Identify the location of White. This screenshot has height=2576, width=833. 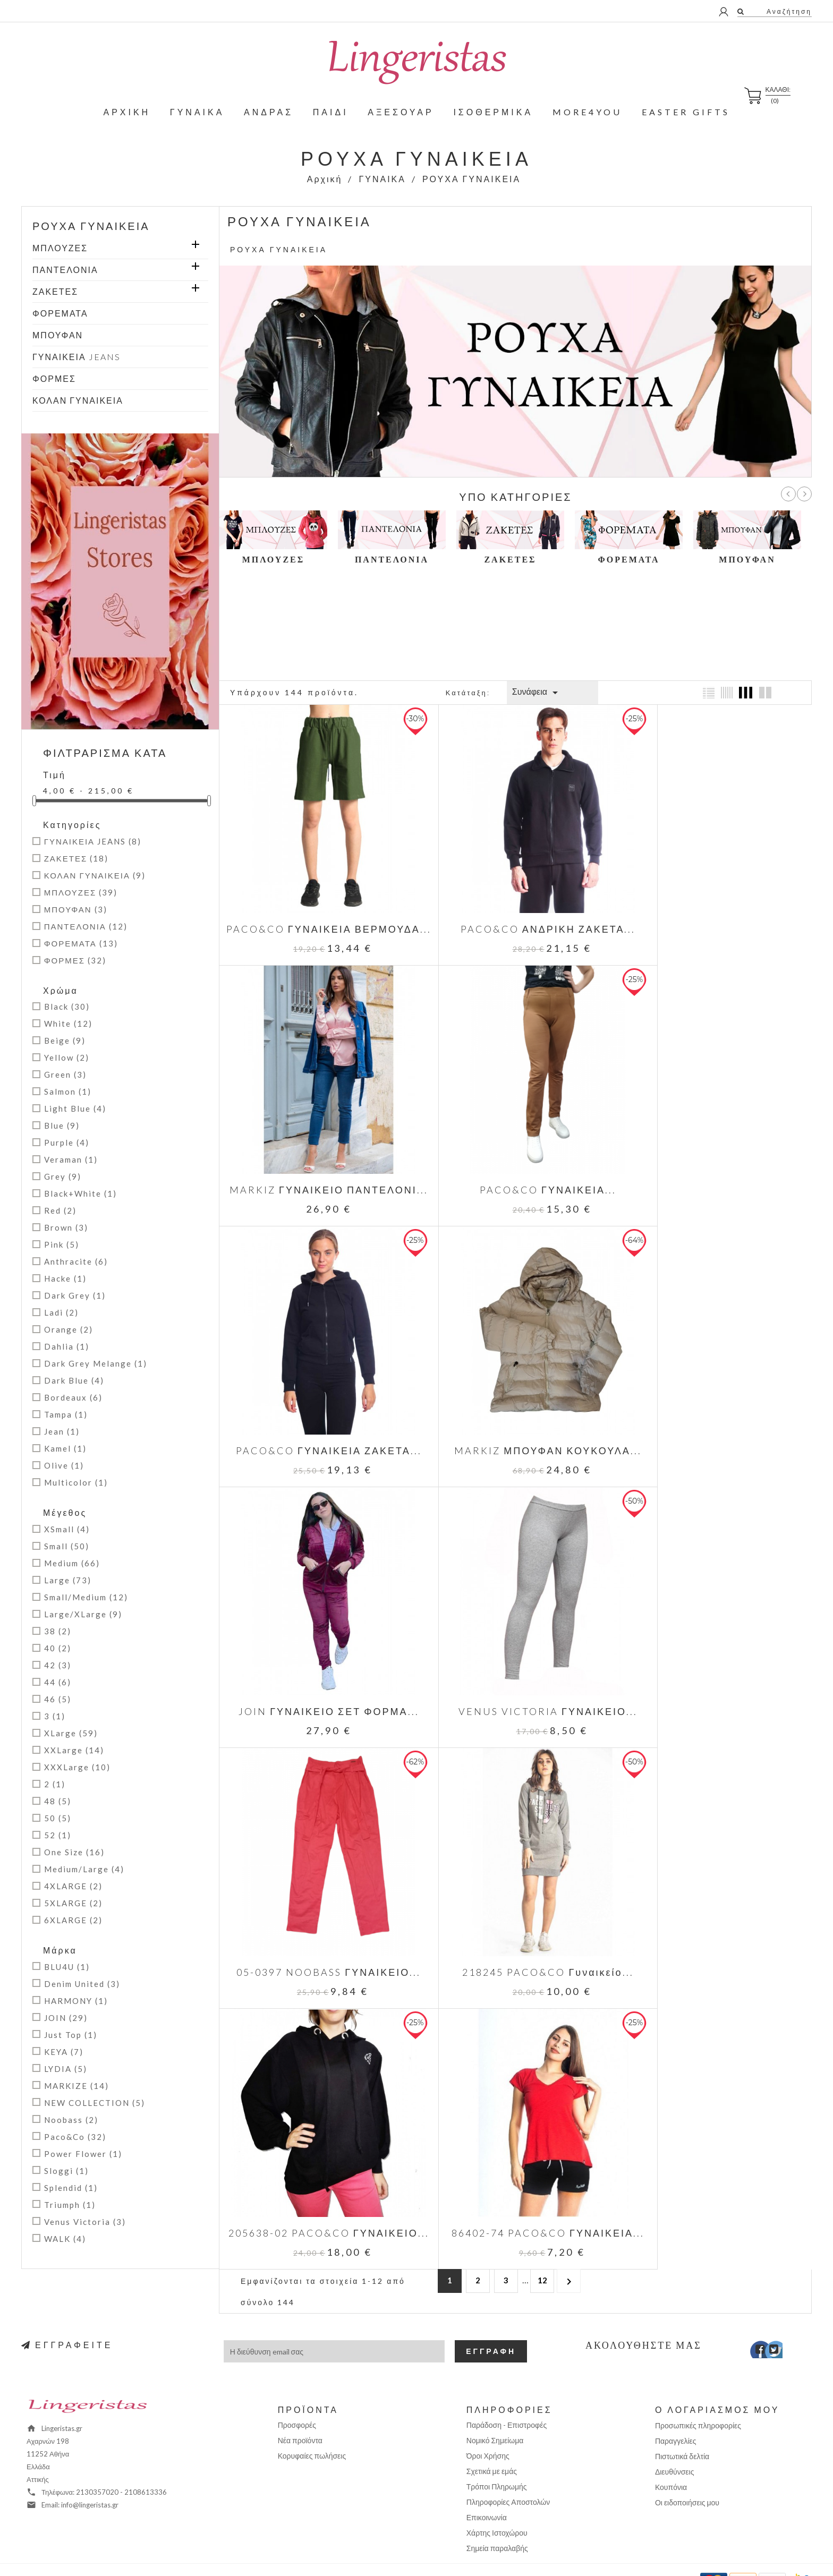
(68, 1023).